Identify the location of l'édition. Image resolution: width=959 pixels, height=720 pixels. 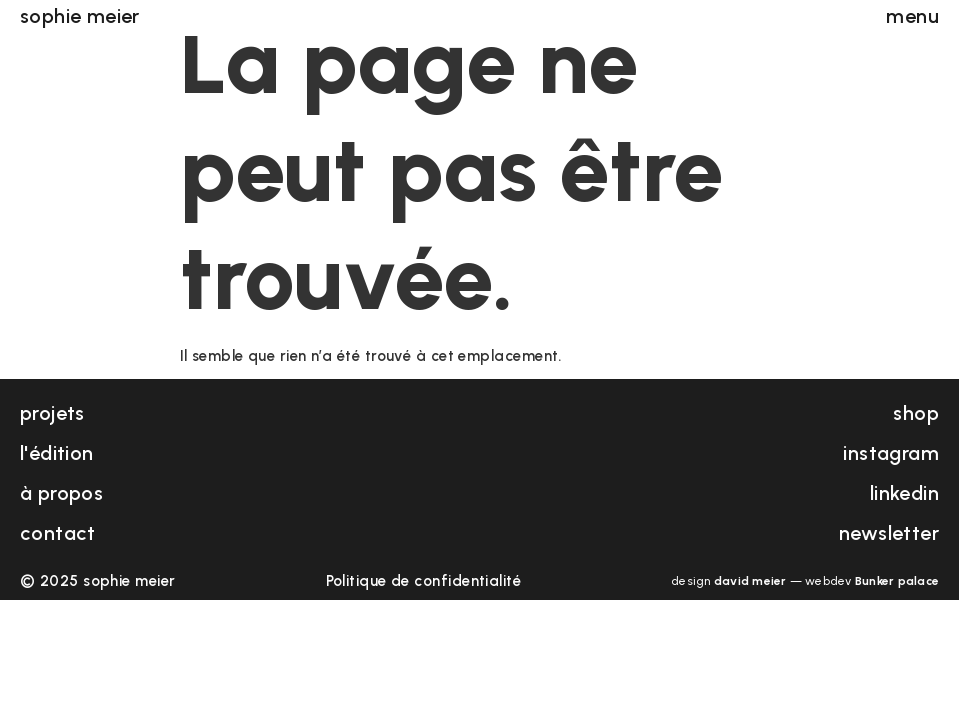
(57, 453).